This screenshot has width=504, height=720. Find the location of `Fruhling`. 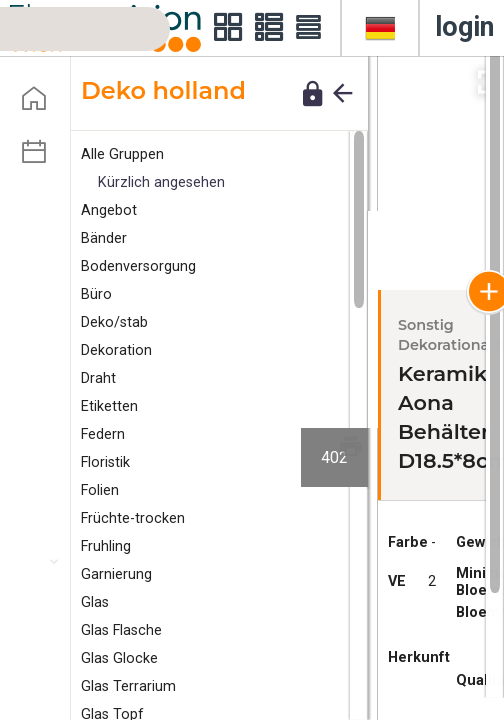

Fruhling is located at coordinates (106, 546).